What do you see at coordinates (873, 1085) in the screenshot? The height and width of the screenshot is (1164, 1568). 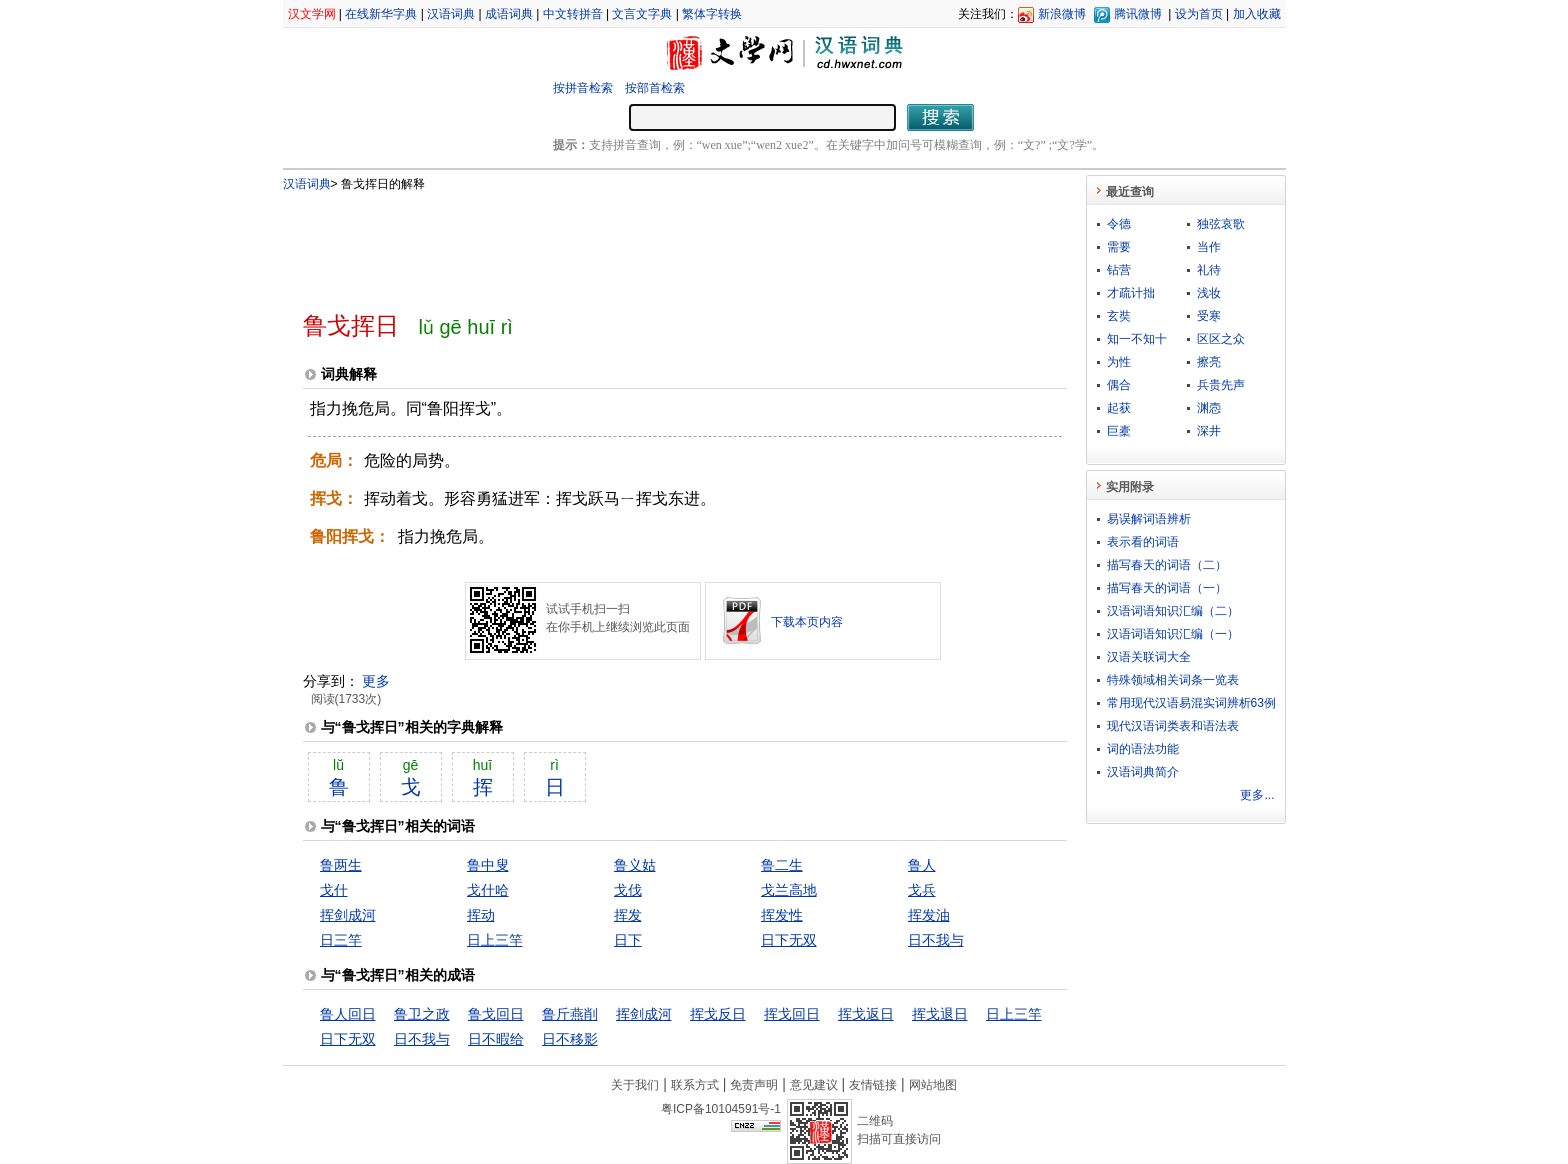 I see `友情链接` at bounding box center [873, 1085].